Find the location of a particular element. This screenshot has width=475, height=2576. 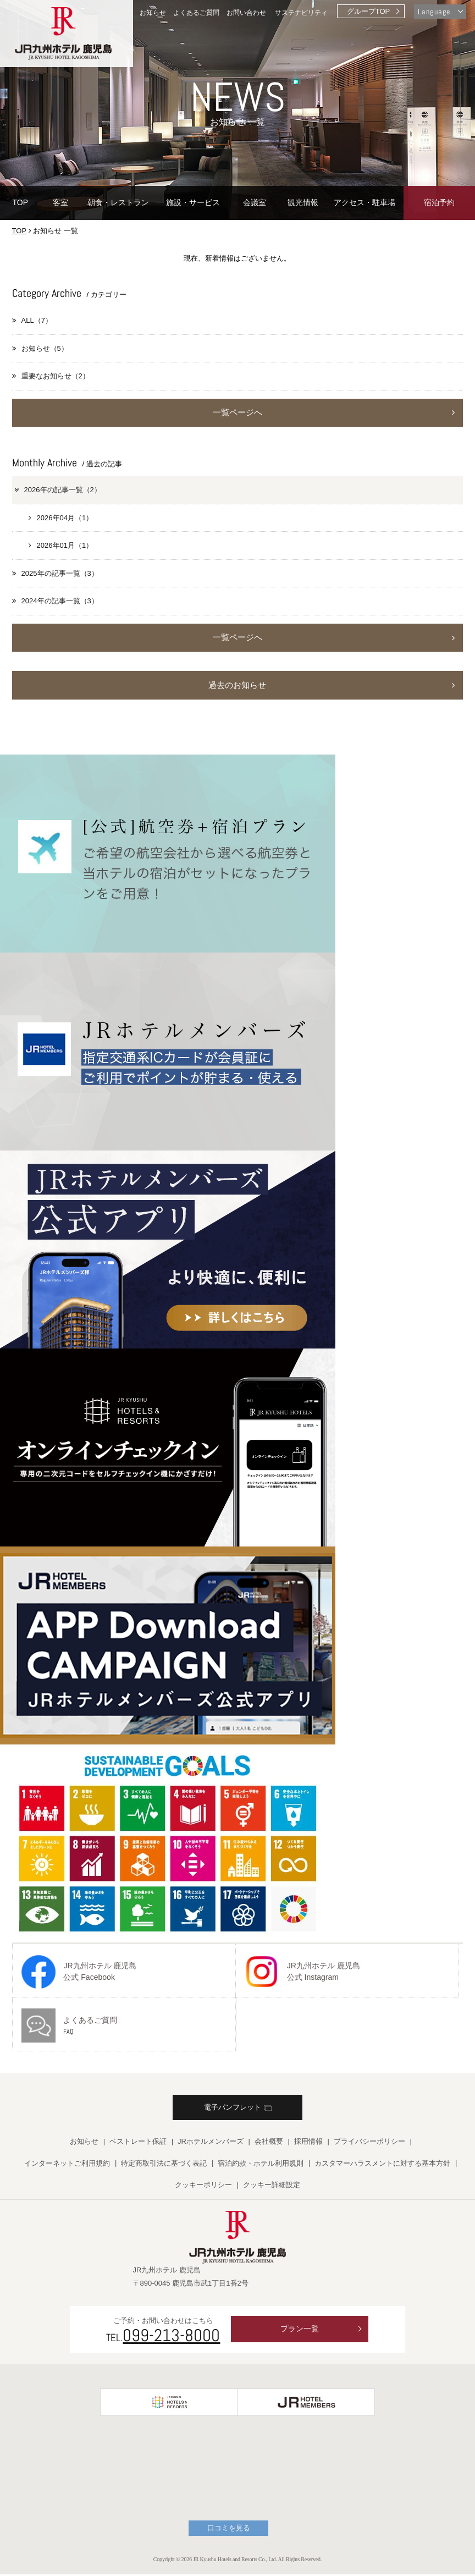

グループTOP is located at coordinates (368, 11).